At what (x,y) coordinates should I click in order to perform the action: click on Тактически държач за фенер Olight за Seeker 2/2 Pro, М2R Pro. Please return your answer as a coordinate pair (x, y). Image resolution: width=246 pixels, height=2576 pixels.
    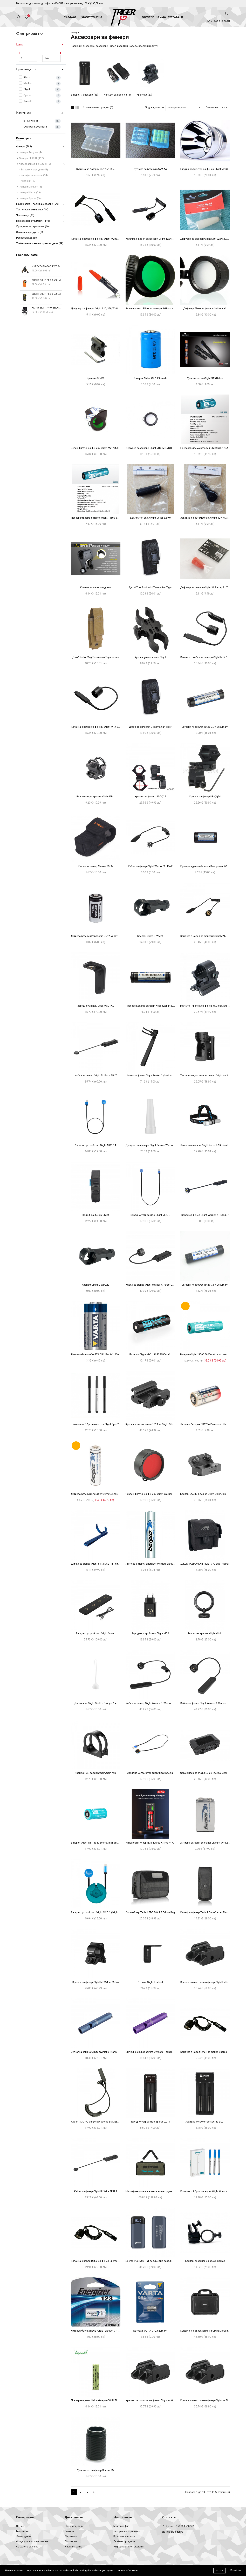
    Looking at the image, I should click on (205, 1075).